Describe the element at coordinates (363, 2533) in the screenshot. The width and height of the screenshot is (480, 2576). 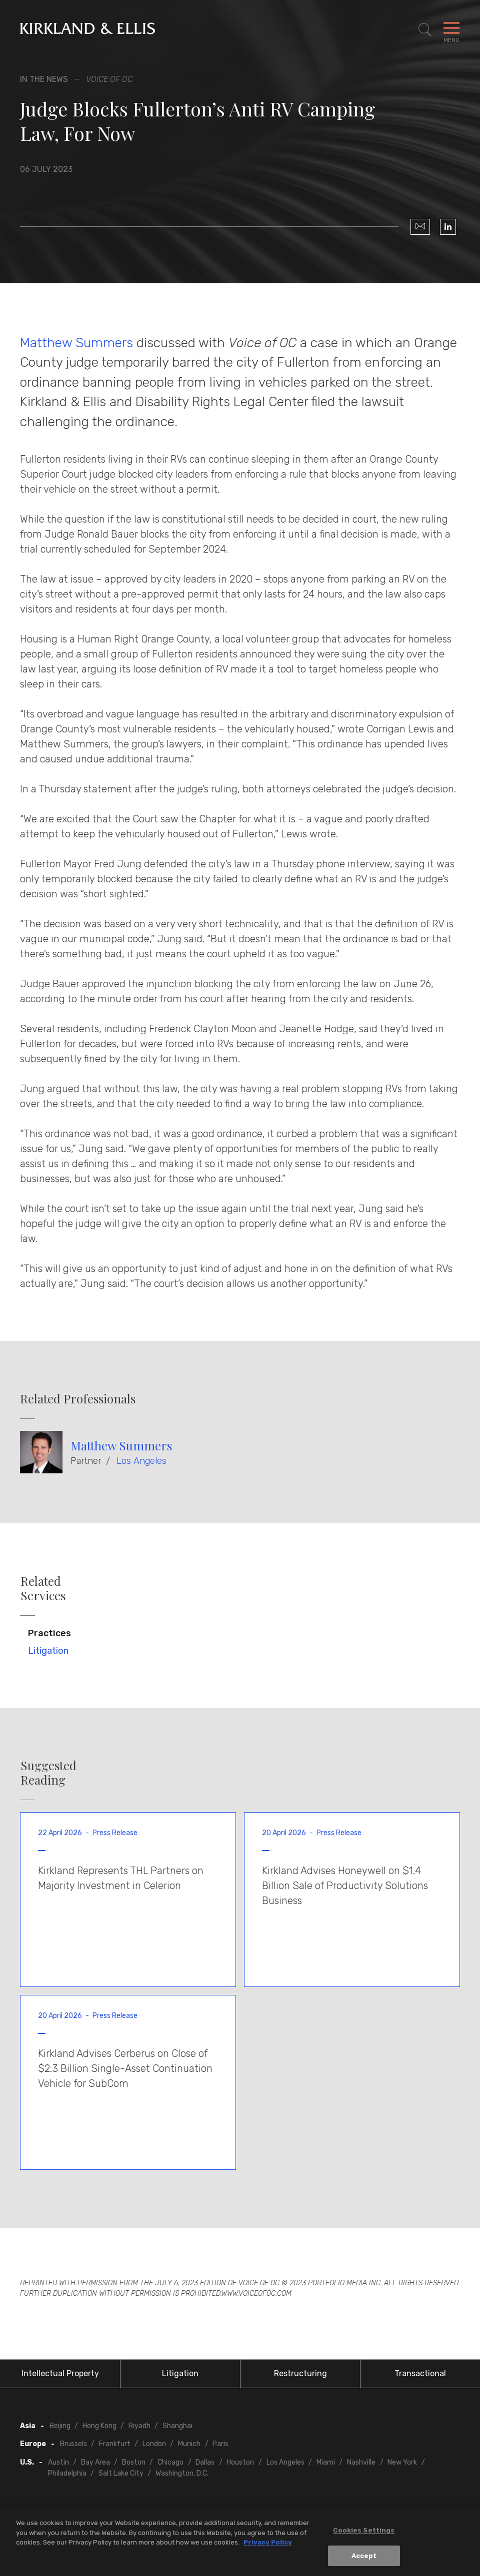
I see `Cookies Settings [Cookies Settings, Opens the preference center dialog]` at that location.